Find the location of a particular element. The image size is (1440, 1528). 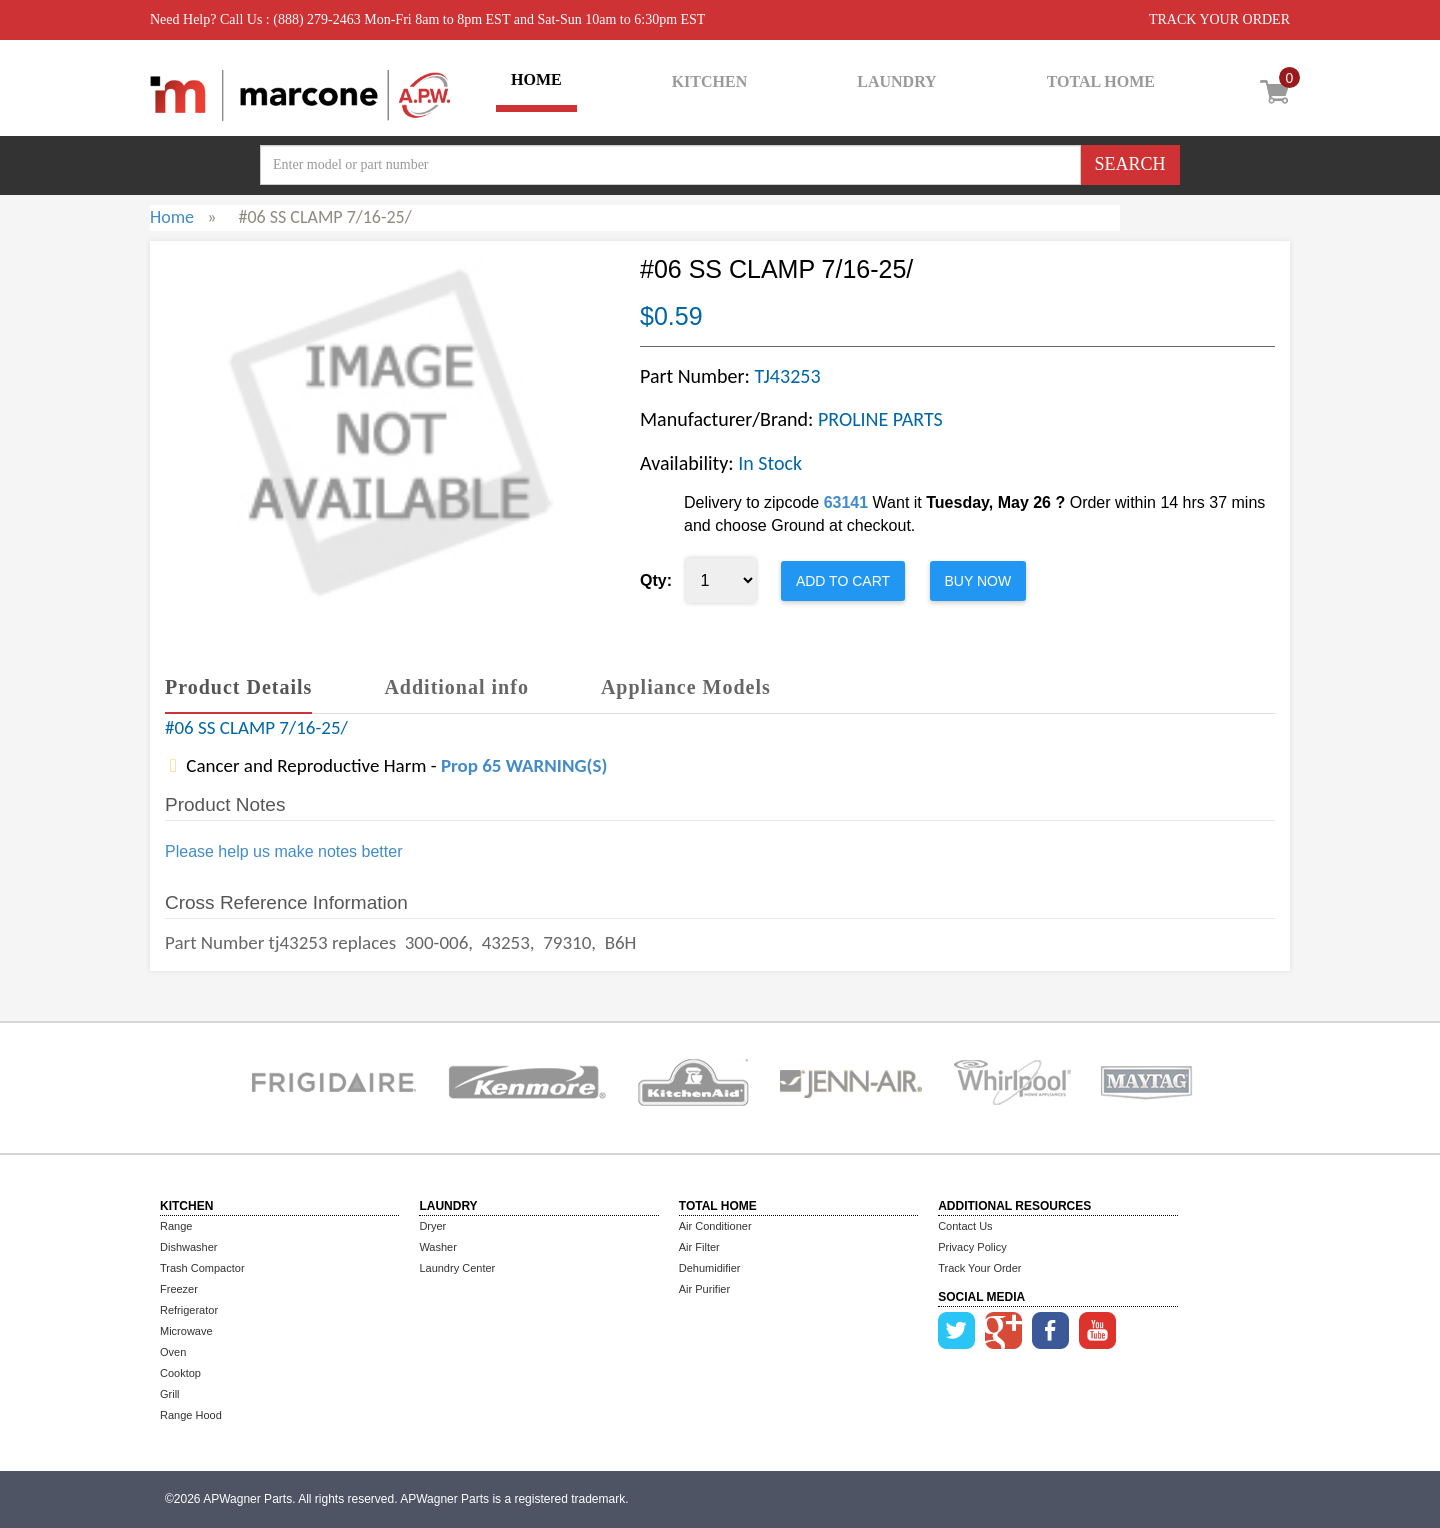

TRACK YOUR ORDER is located at coordinates (1219, 19).